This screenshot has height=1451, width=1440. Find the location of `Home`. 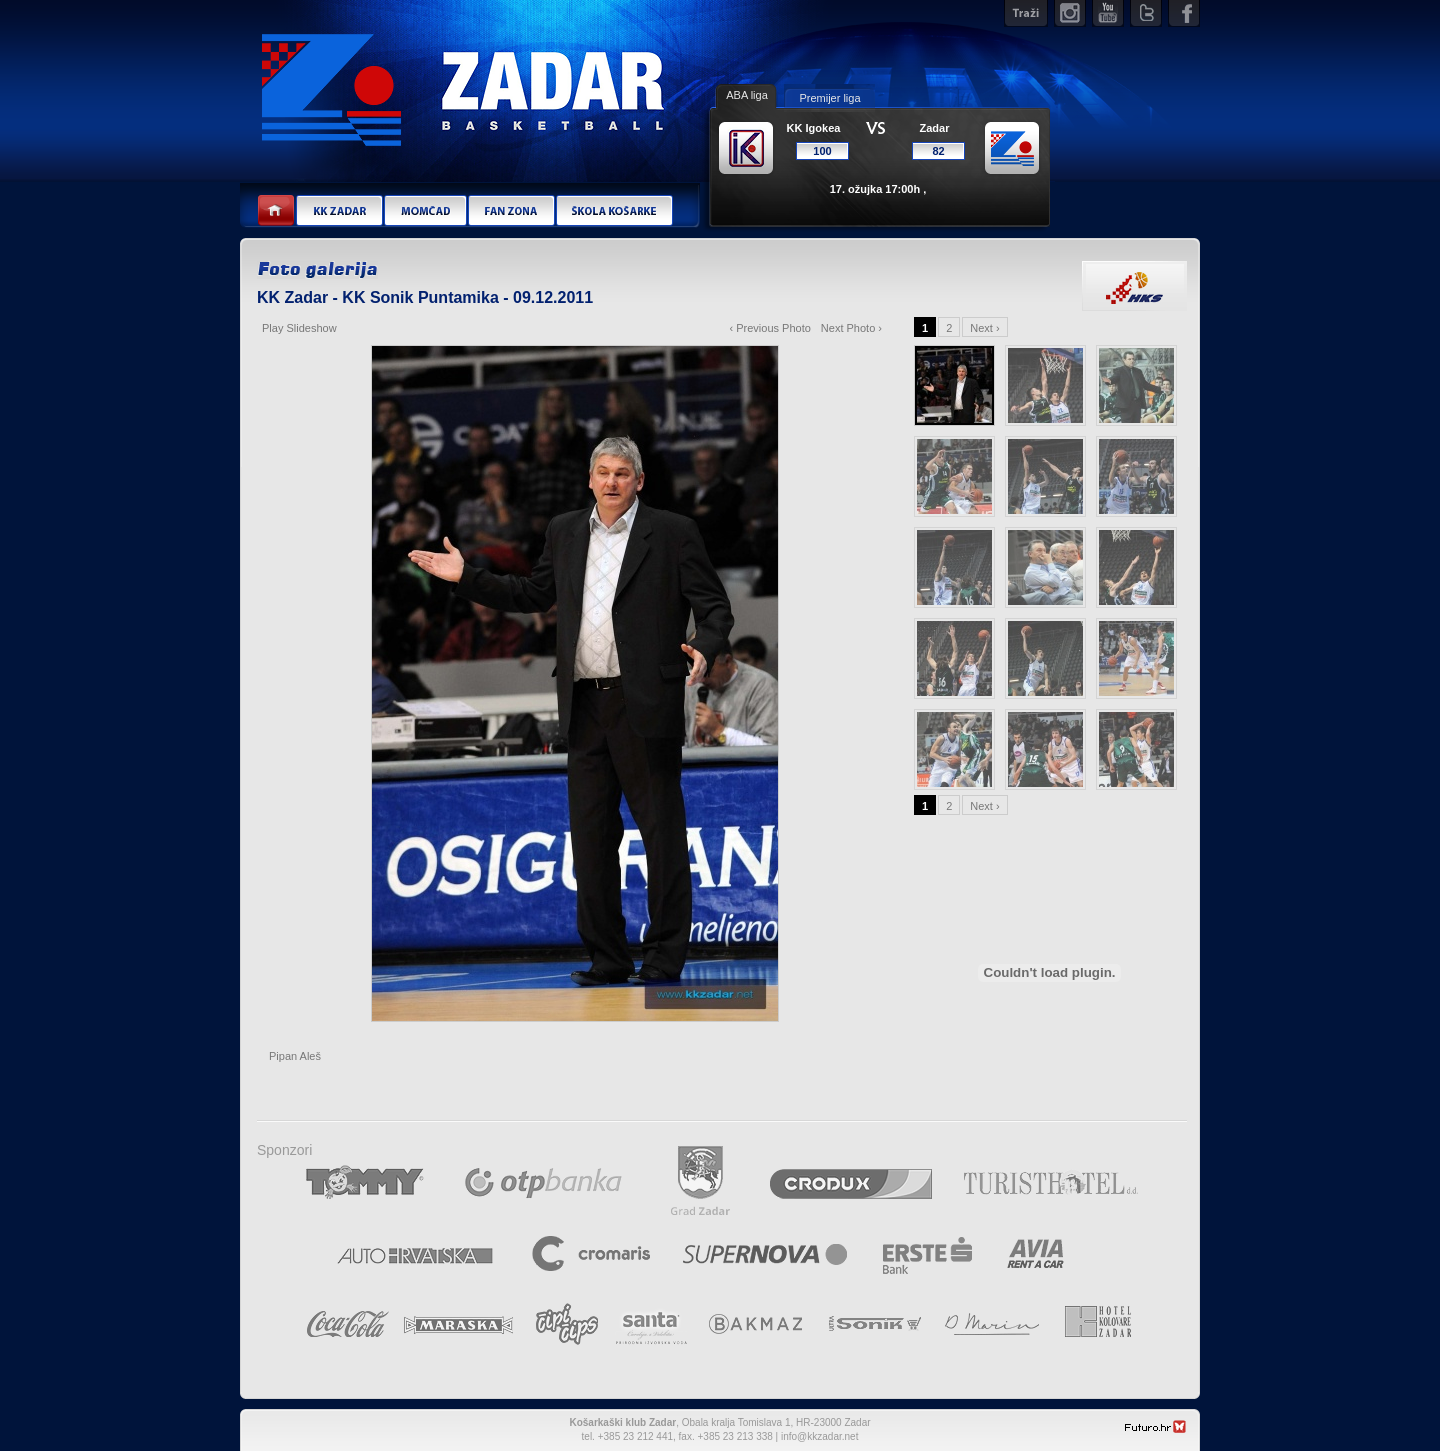

Home is located at coordinates (276, 211).